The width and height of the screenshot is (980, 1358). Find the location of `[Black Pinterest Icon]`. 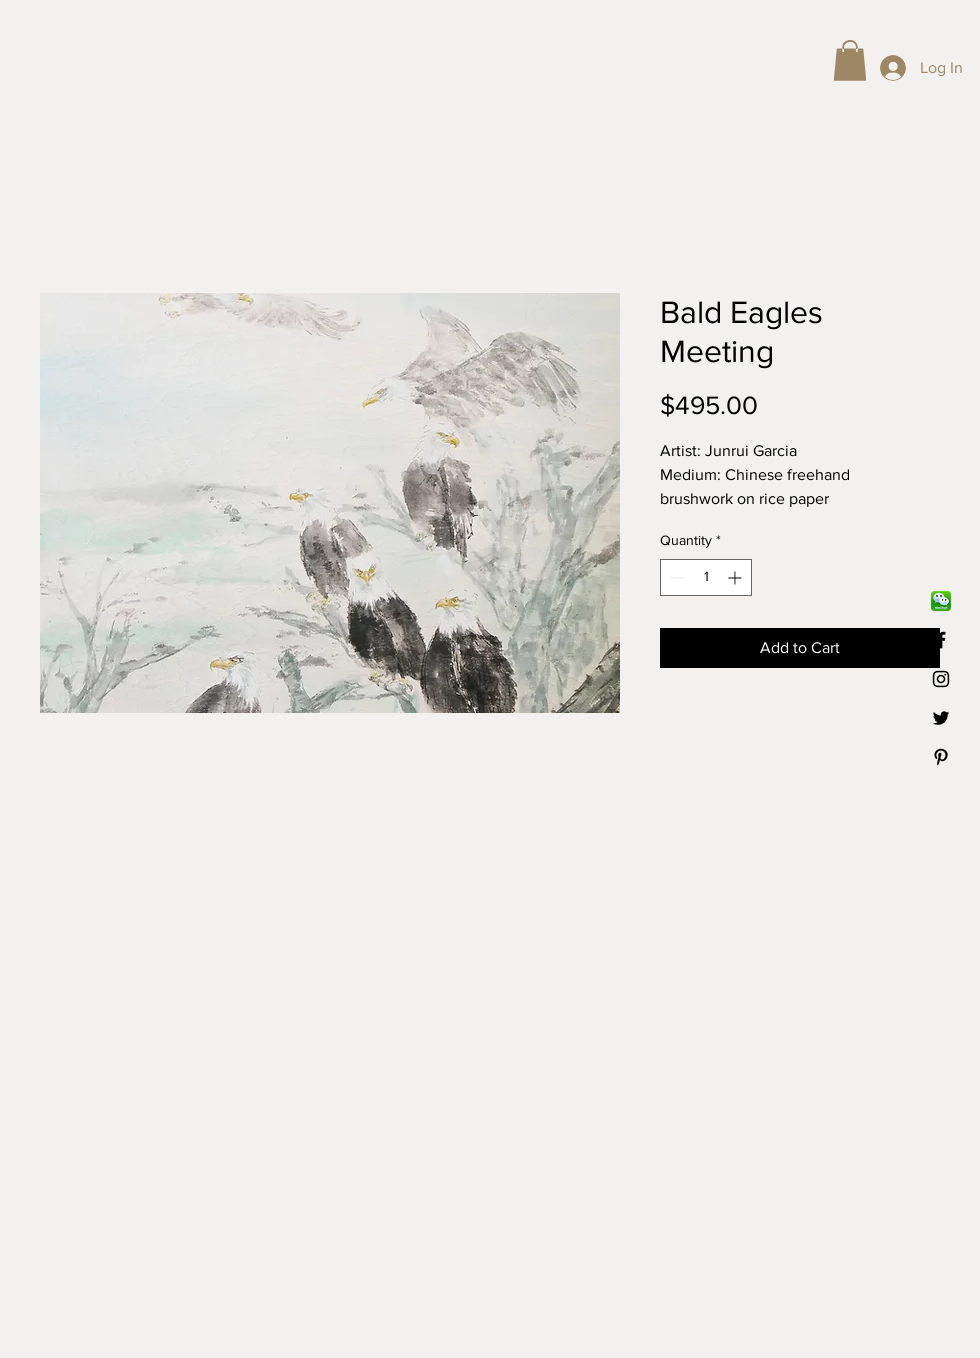

[Black Pinterest Icon] is located at coordinates (941, 757).